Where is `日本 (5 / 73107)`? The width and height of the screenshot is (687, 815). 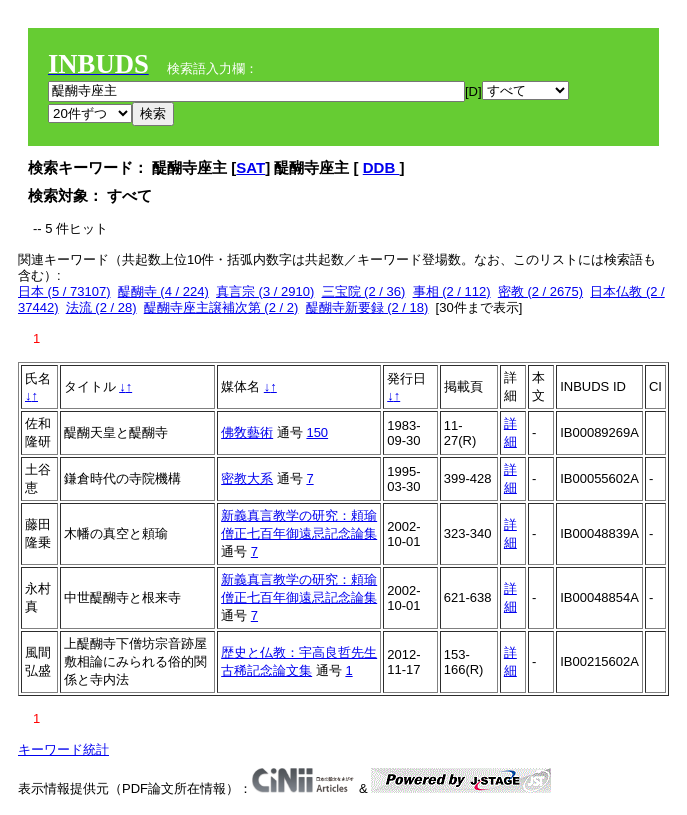
日本 (5 / 73107) is located at coordinates (64, 291).